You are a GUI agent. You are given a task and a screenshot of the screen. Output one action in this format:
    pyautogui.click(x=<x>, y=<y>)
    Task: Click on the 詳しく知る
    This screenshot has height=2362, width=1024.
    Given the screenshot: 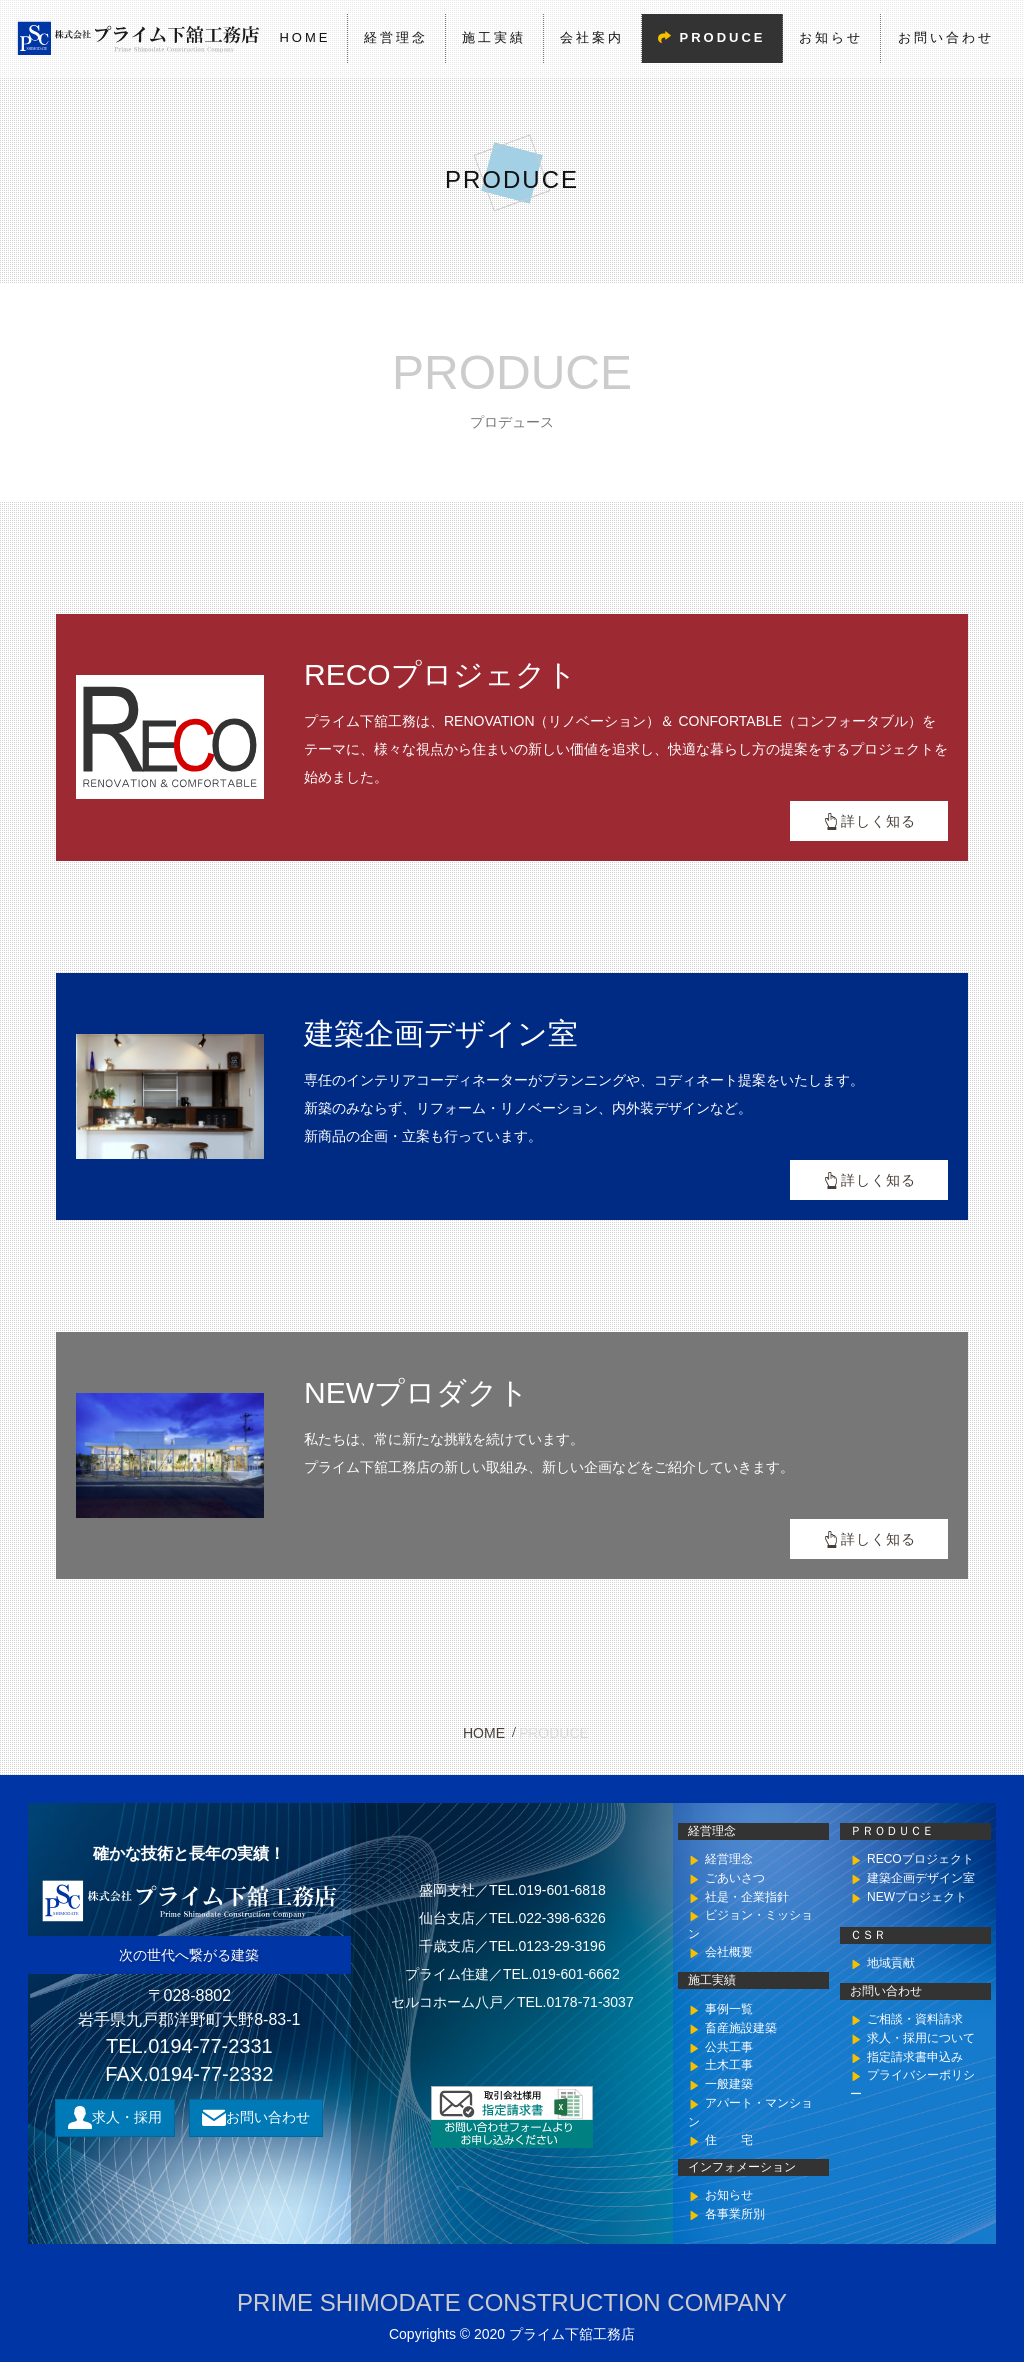 What is the action you would take?
    pyautogui.click(x=878, y=821)
    